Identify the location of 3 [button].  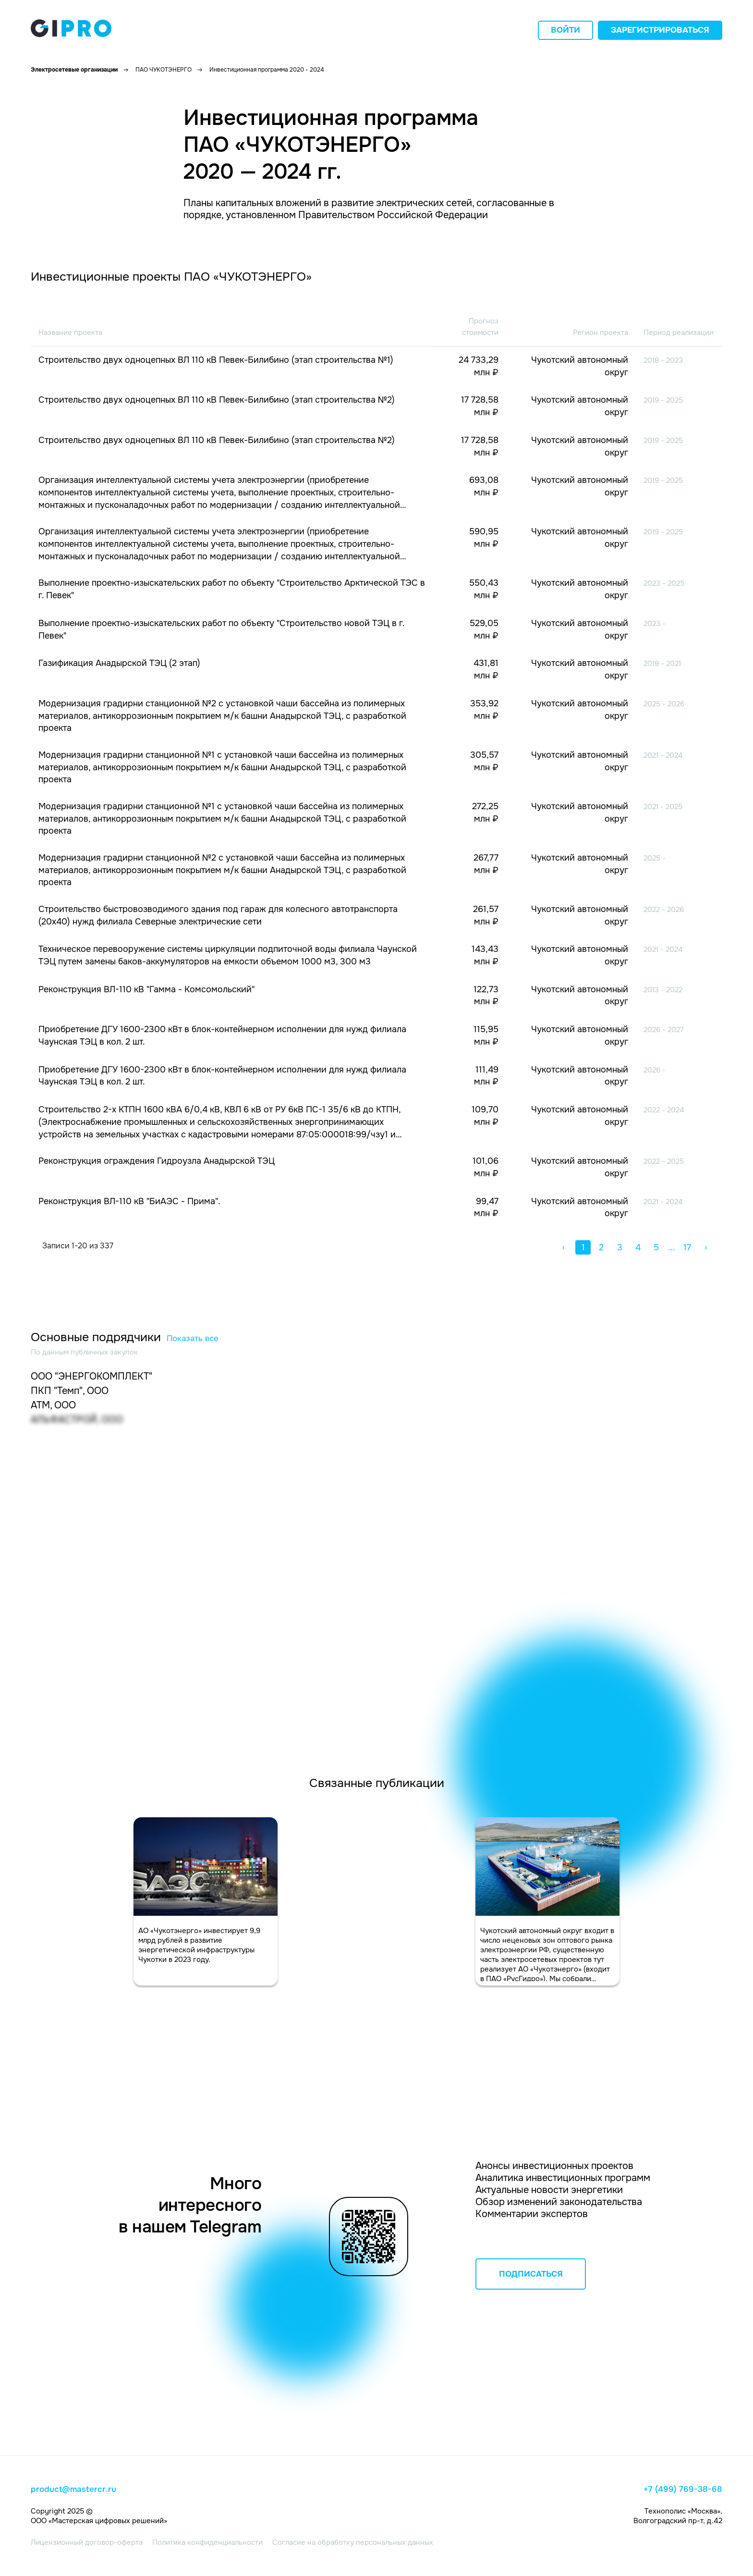
(619, 1247).